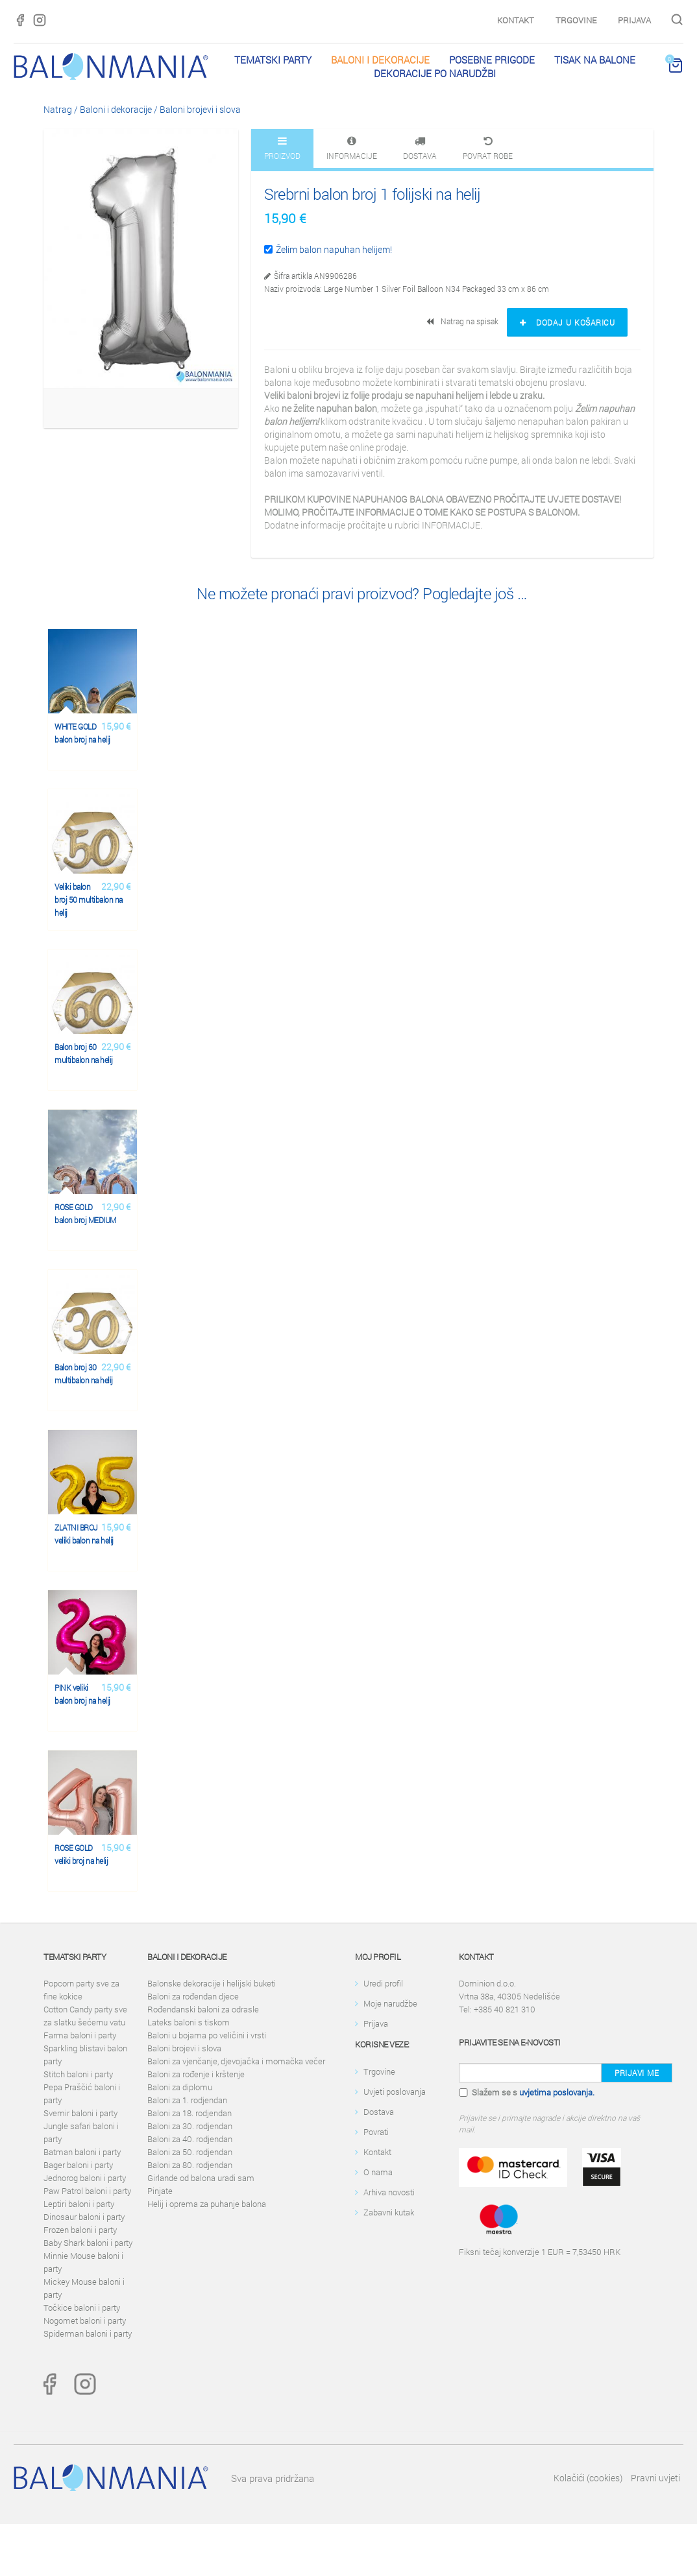  Describe the element at coordinates (328, 249) in the screenshot. I see `Želim balon napuhan helijem!` at that location.